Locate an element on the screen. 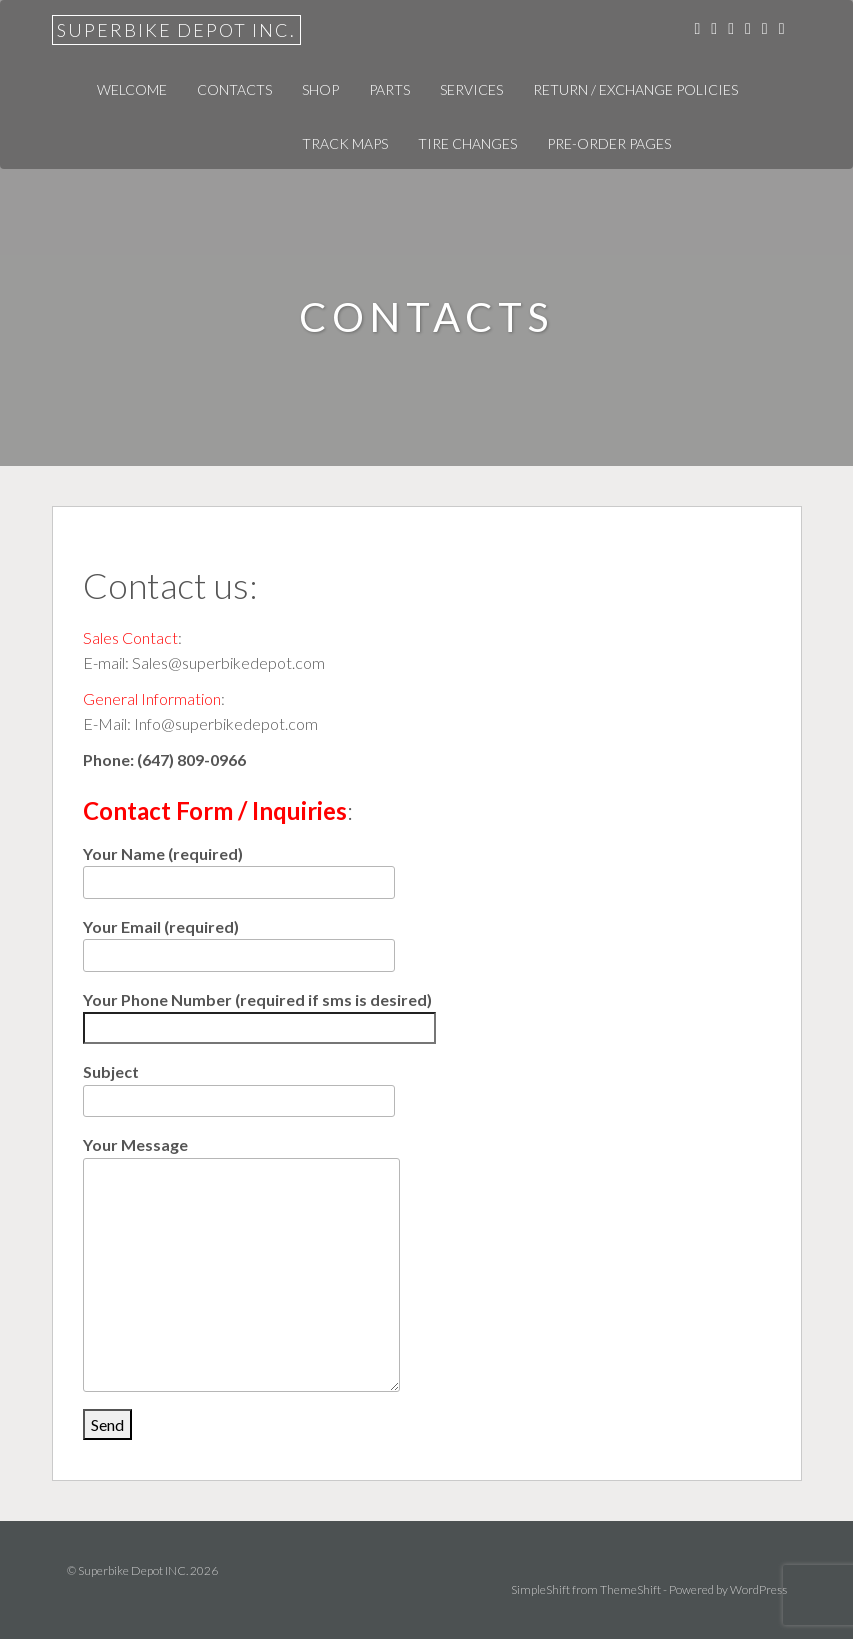 The height and width of the screenshot is (1639, 853). Your Message is located at coordinates (241, 1157).